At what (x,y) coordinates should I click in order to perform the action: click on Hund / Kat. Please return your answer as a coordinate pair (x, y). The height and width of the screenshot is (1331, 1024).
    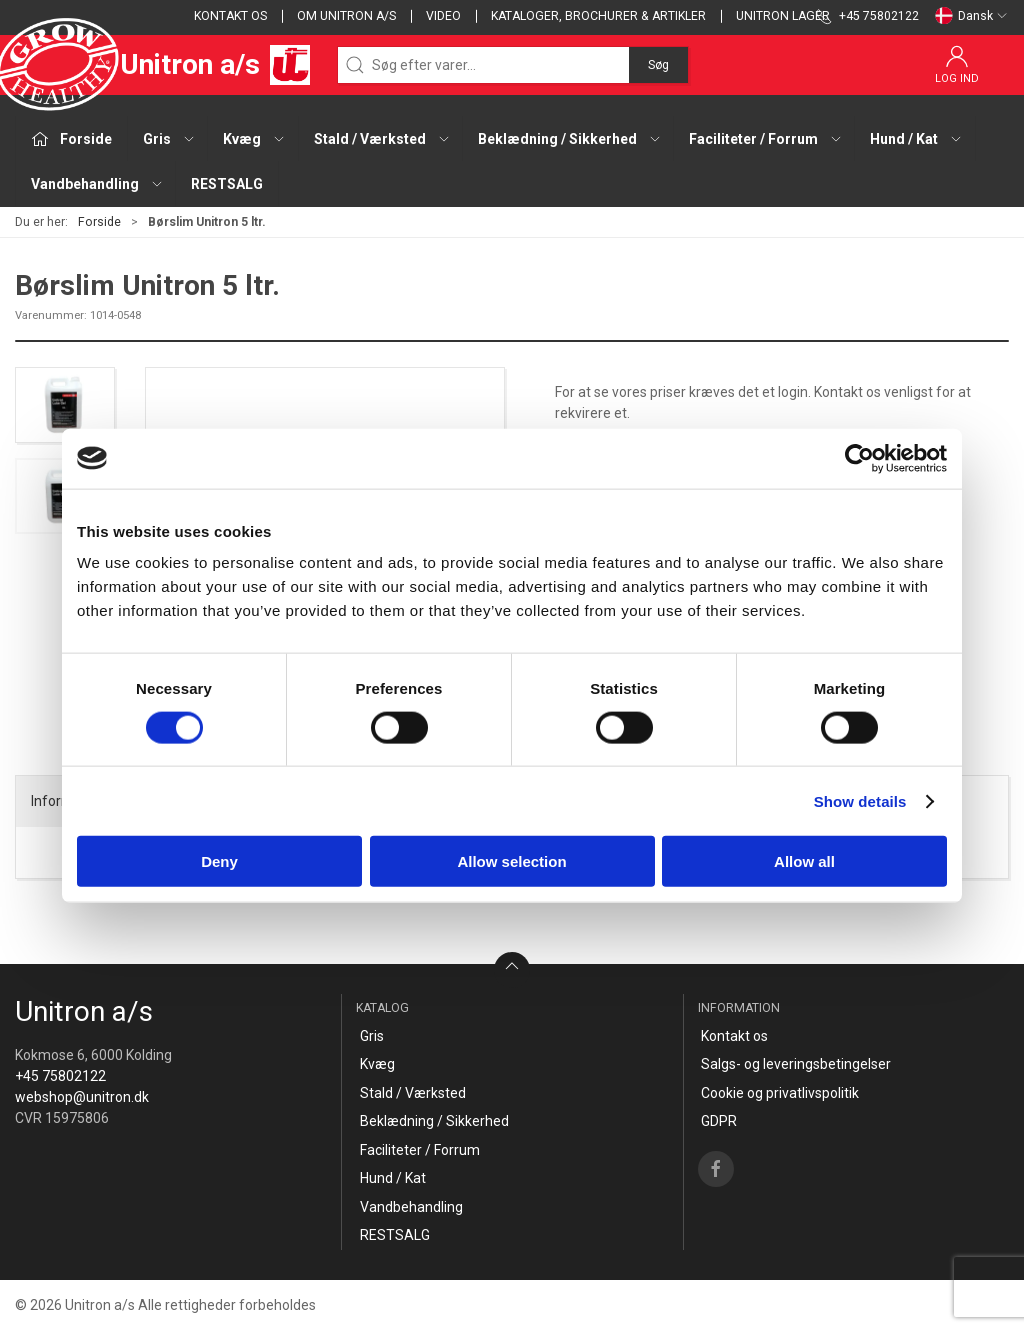
    Looking at the image, I should click on (393, 1178).